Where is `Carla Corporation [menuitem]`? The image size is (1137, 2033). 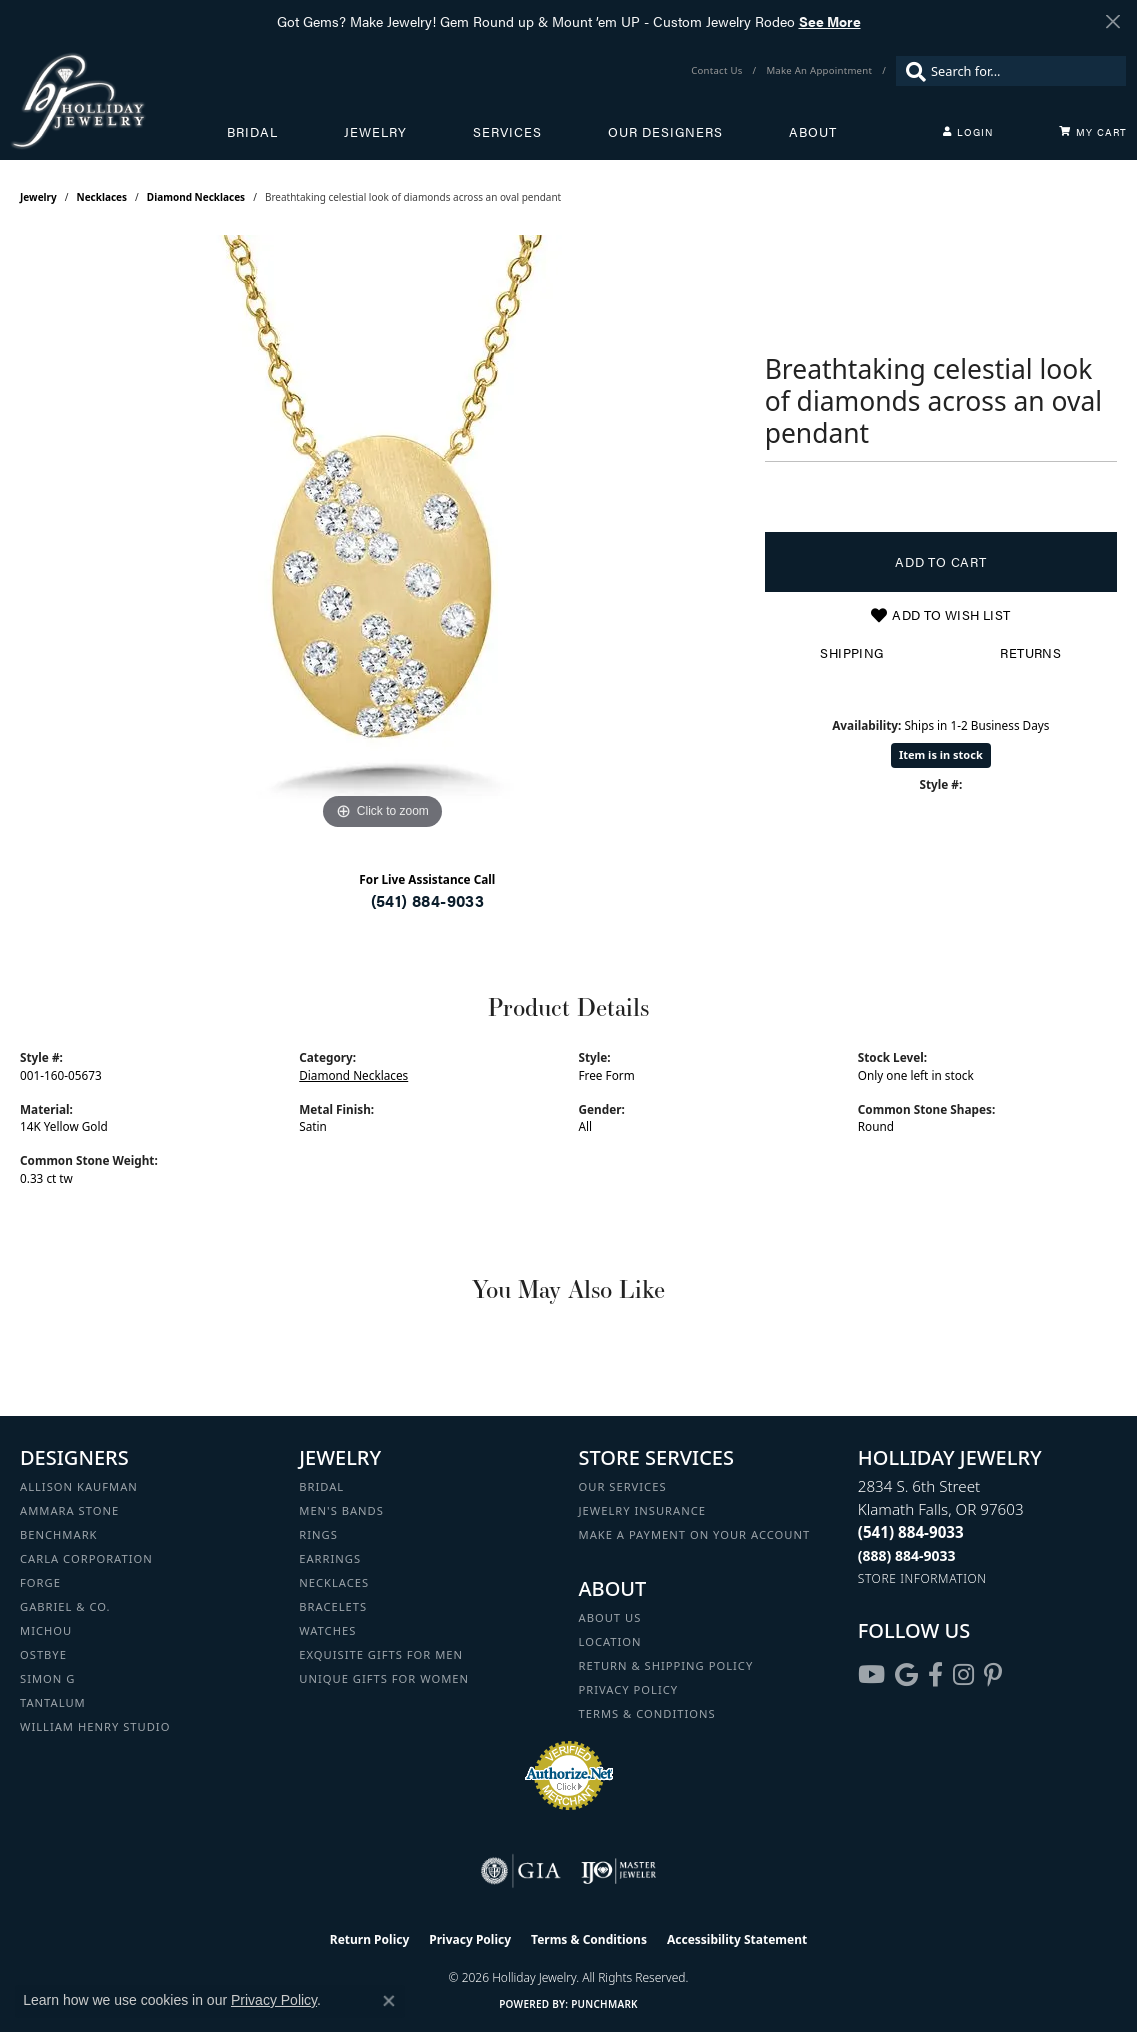 Carla Corporation [menuitem] is located at coordinates (86, 1558).